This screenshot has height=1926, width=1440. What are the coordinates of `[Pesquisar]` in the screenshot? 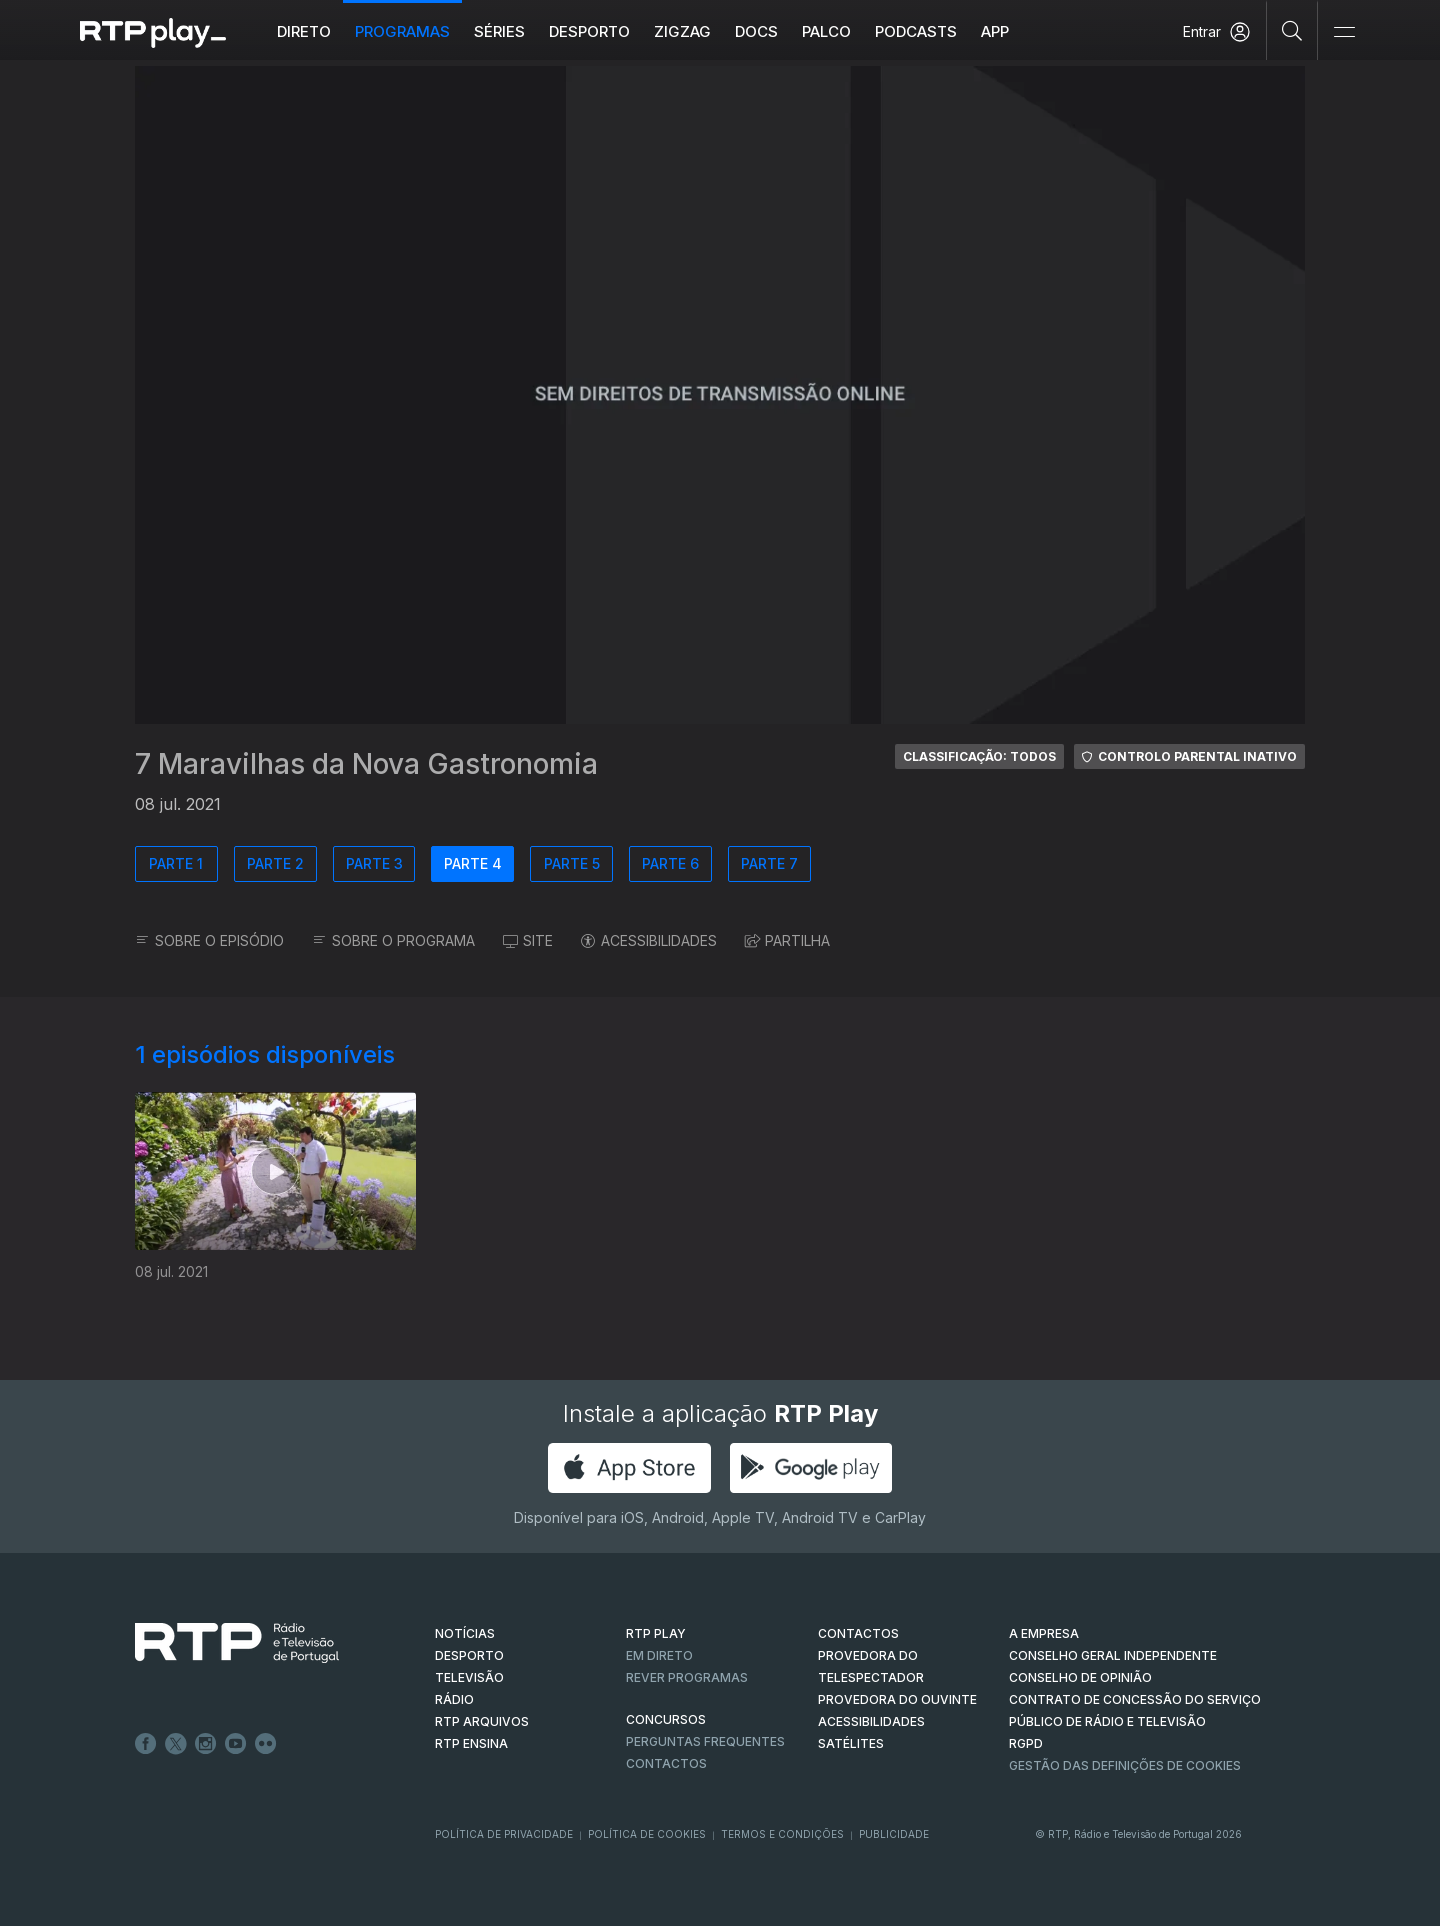 It's located at (1292, 30).